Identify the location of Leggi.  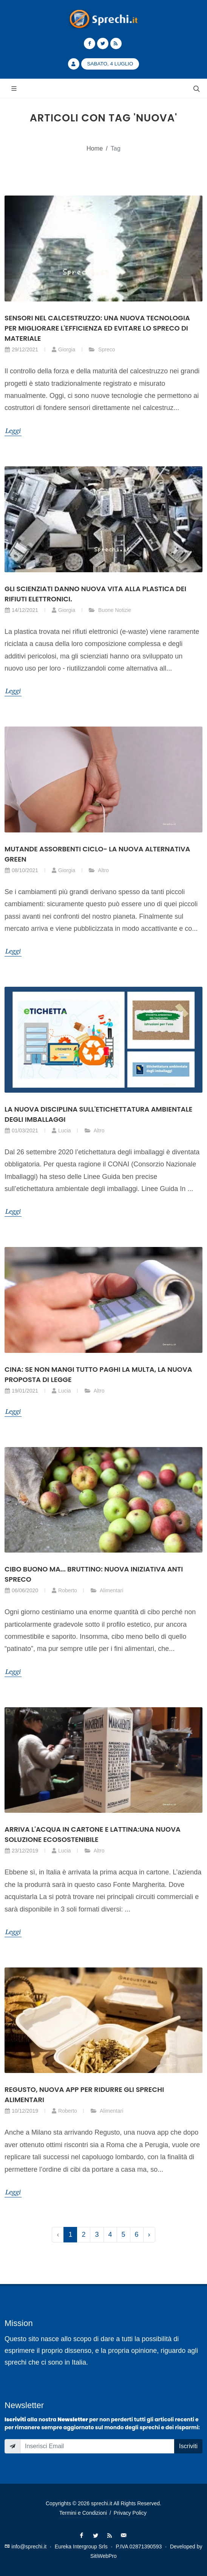
(13, 430).